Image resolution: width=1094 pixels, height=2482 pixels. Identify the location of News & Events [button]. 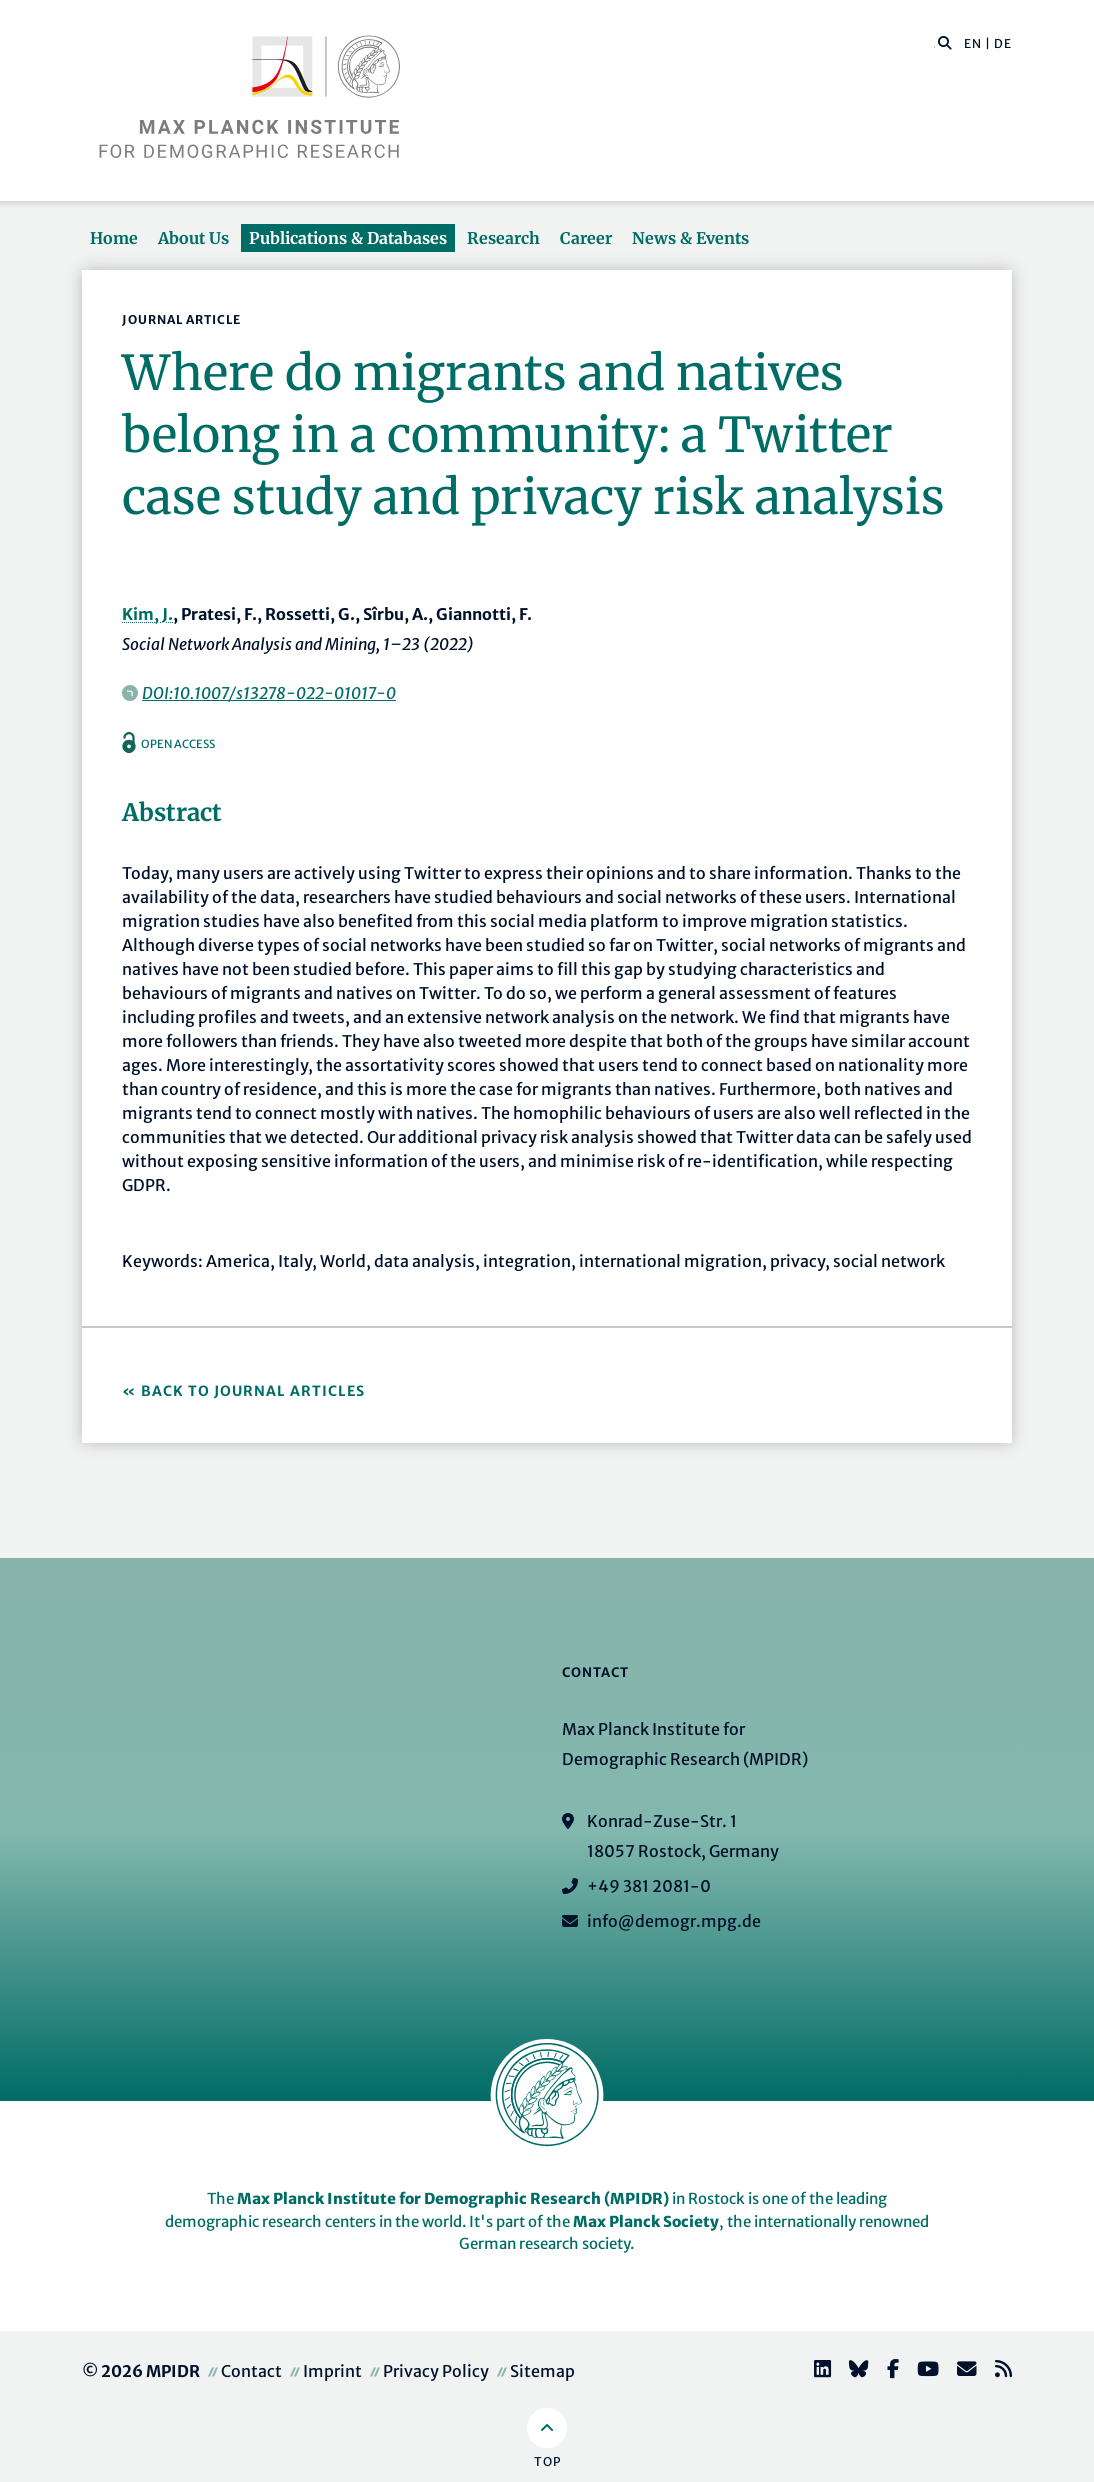
(690, 238).